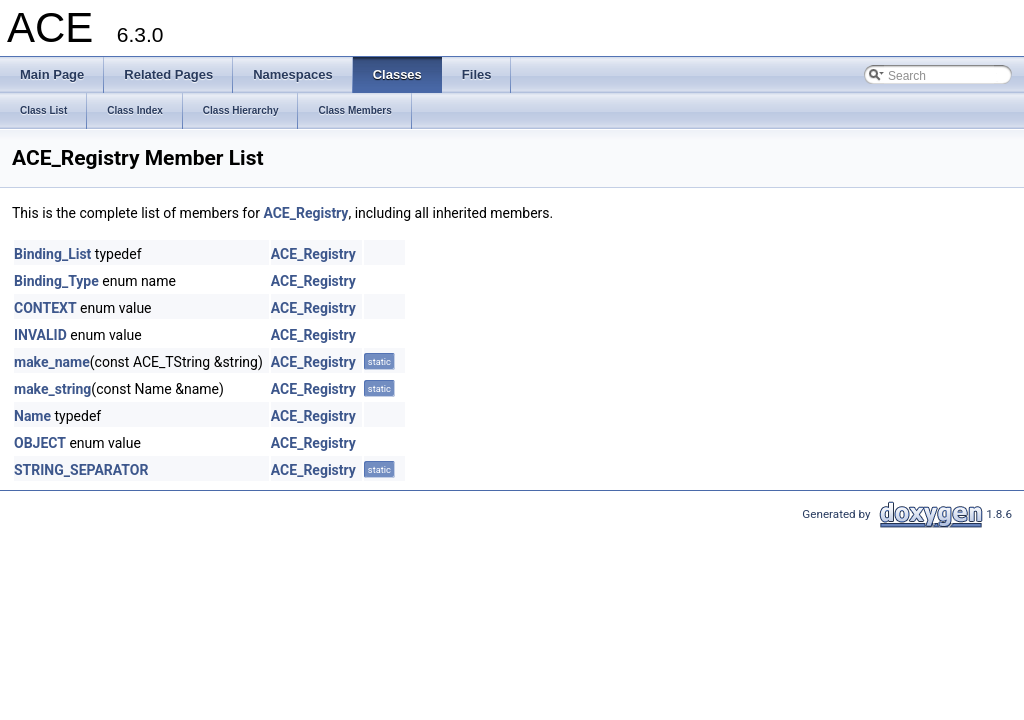  Describe the element at coordinates (52, 254) in the screenshot. I see `Binding_List` at that location.